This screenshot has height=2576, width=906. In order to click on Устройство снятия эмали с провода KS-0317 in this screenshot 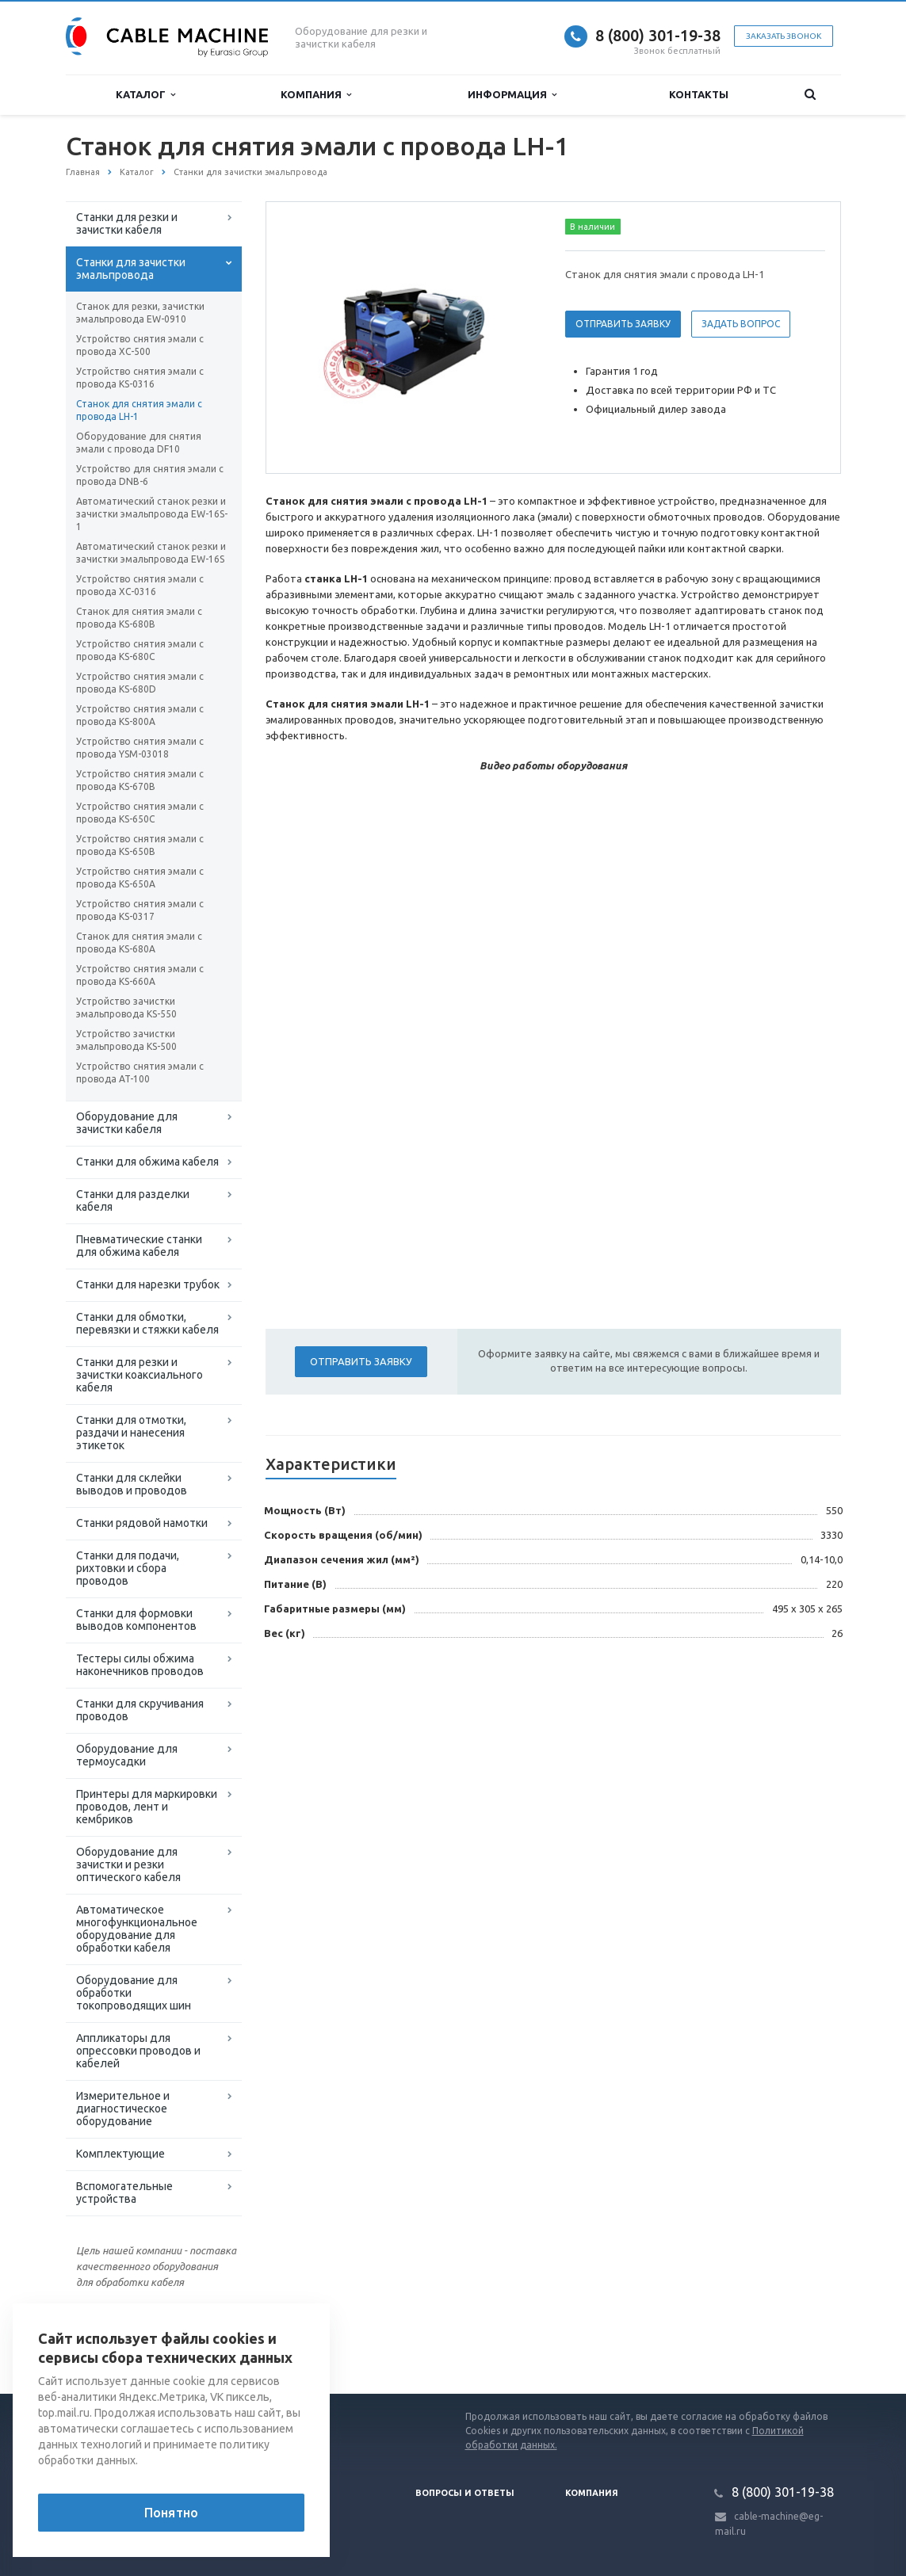, I will do `click(140, 910)`.